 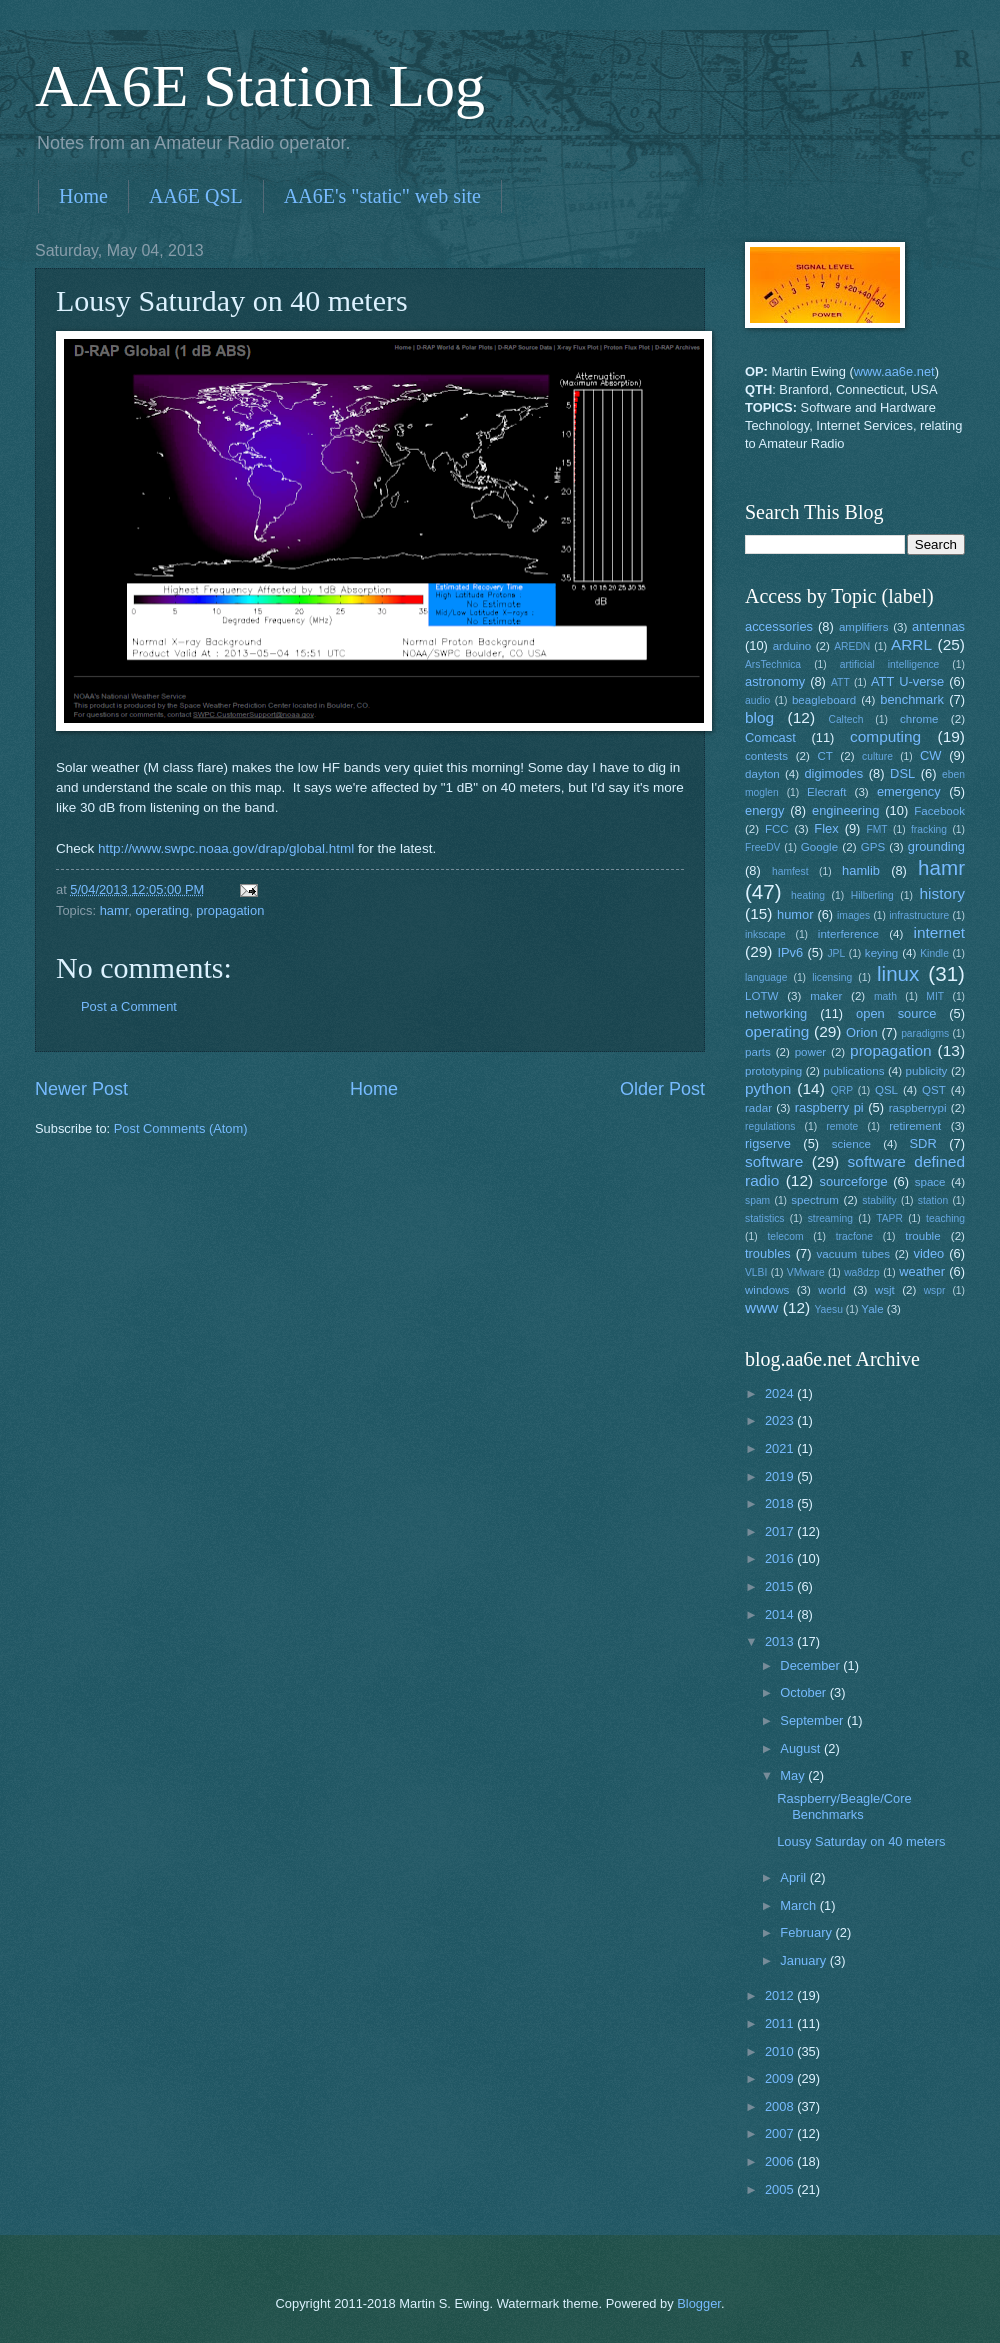 What do you see at coordinates (832, 977) in the screenshot?
I see `licensing` at bounding box center [832, 977].